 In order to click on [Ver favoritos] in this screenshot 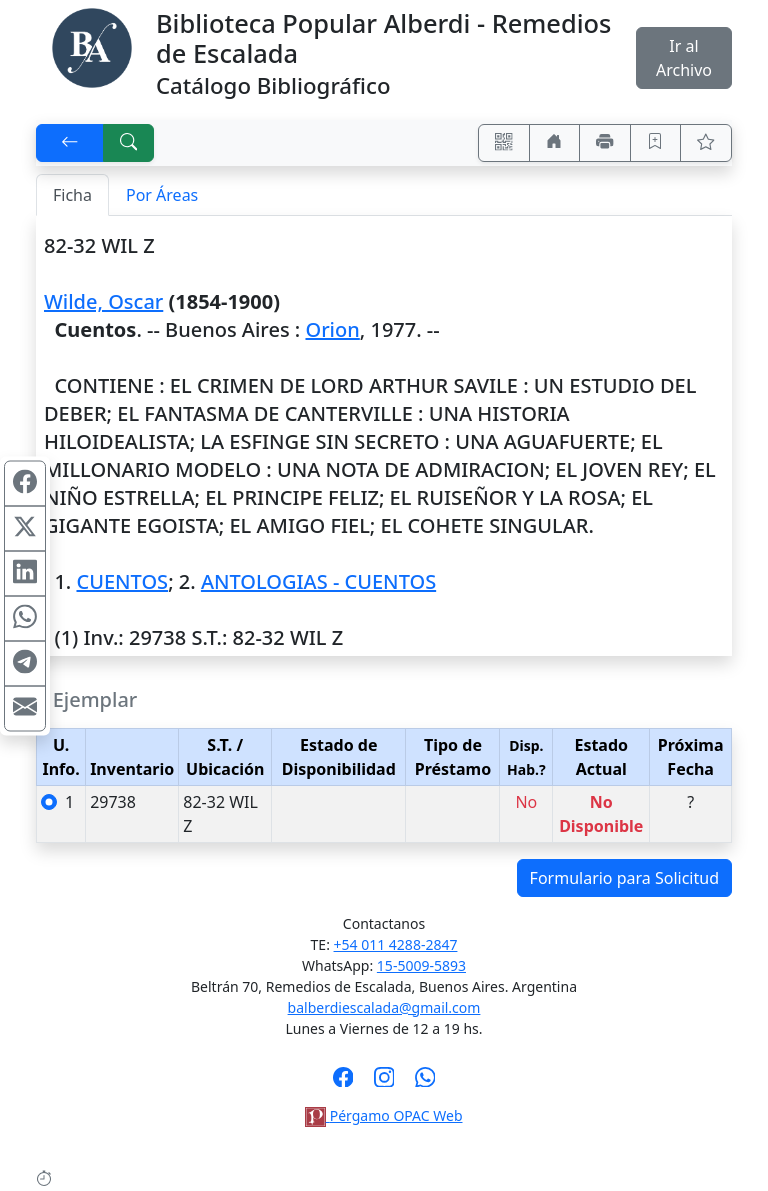, I will do `click(706, 143)`.